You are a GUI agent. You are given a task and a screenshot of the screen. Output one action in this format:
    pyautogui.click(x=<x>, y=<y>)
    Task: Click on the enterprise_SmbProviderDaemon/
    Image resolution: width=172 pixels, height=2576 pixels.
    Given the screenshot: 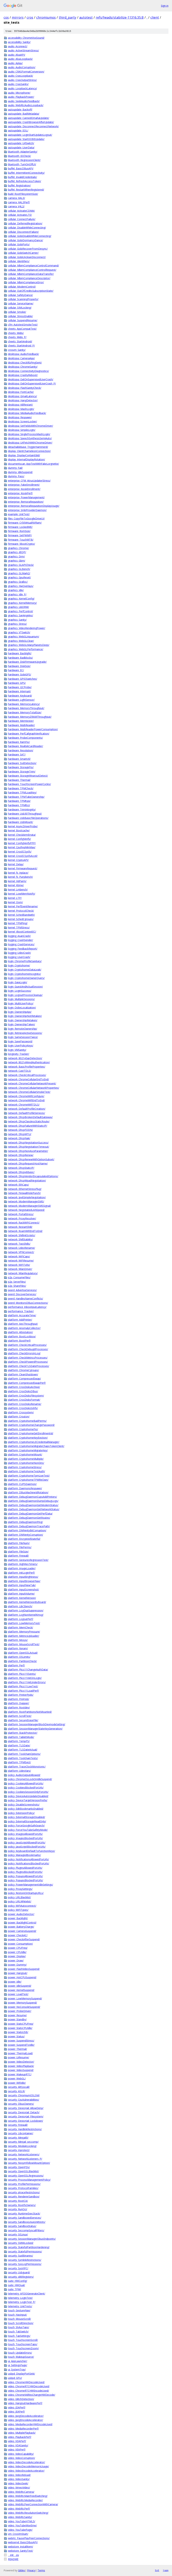 What is the action you would take?
    pyautogui.click(x=27, y=510)
    